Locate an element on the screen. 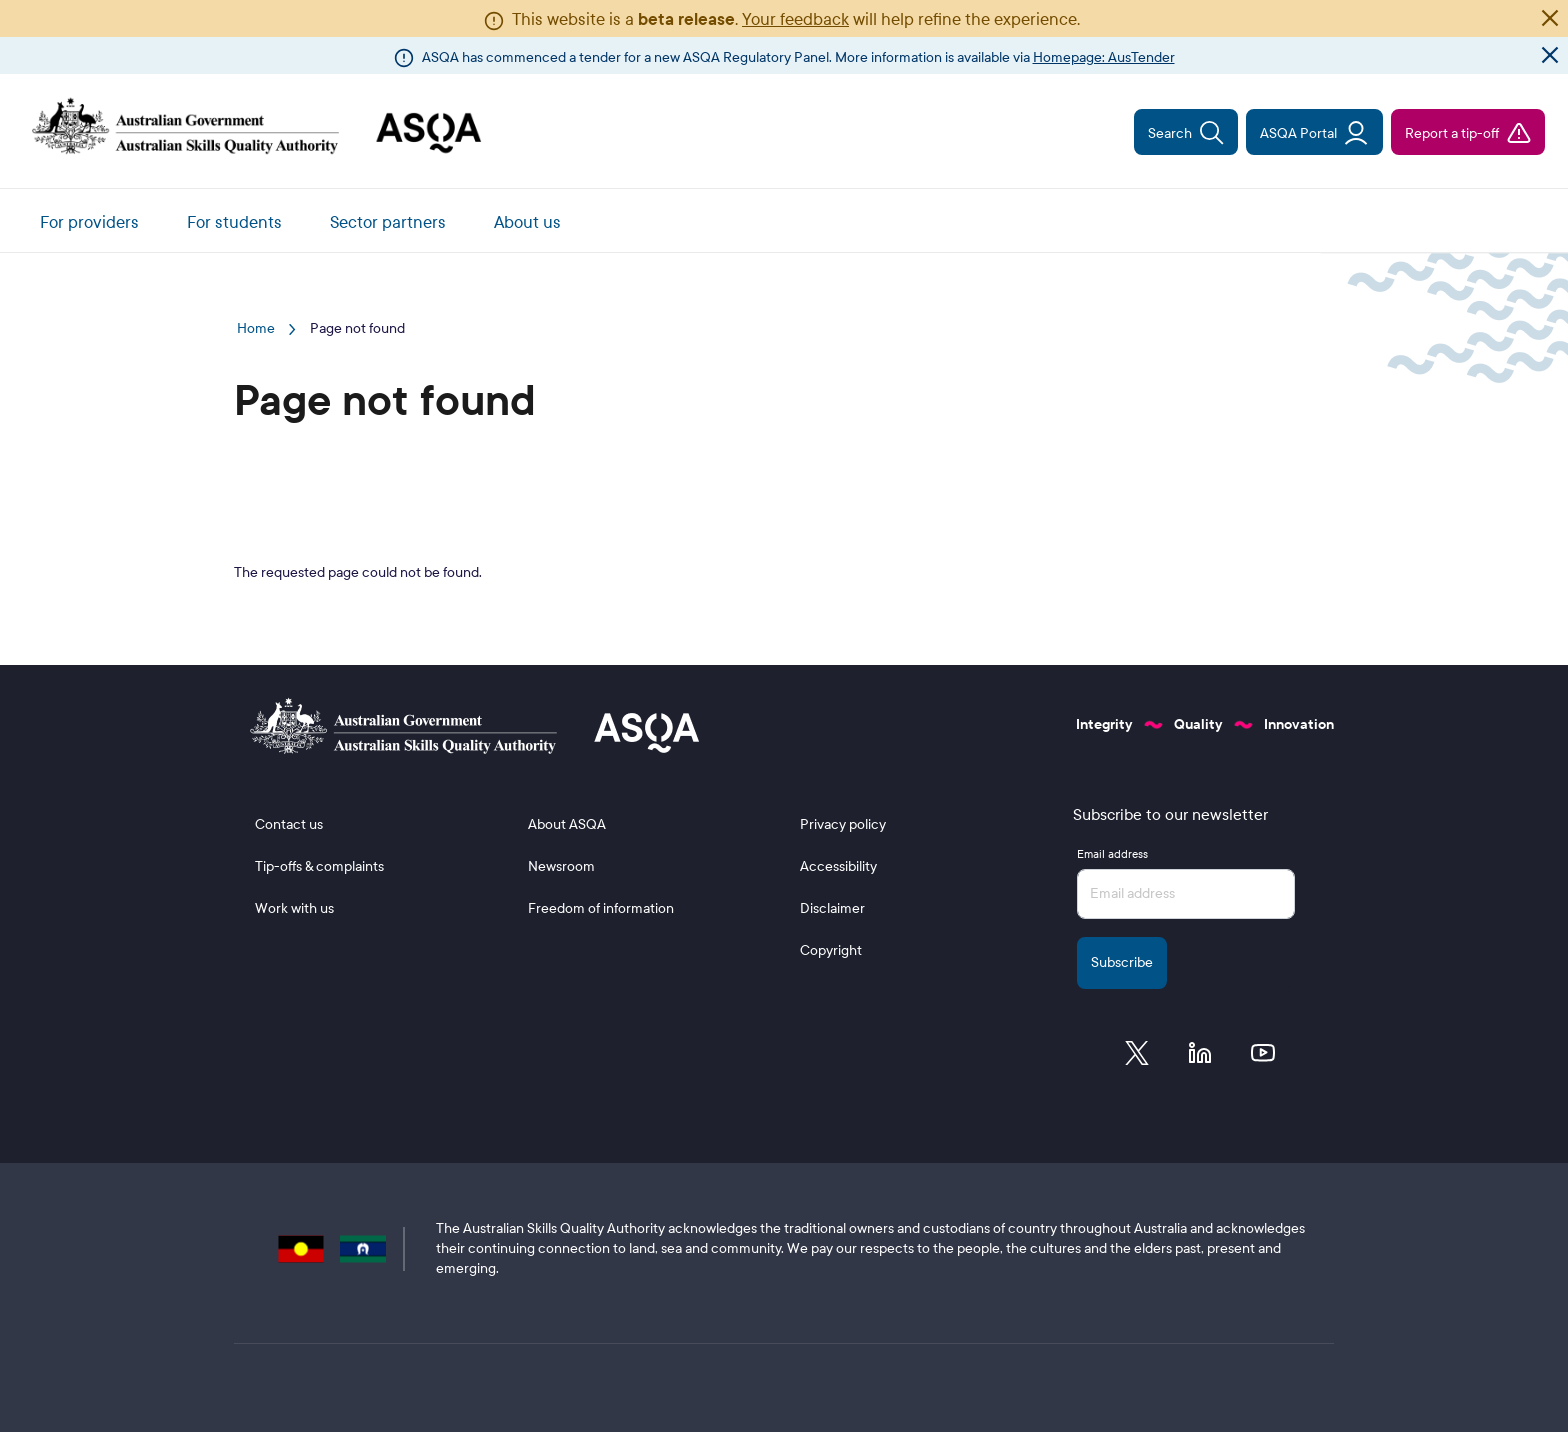 The height and width of the screenshot is (1432, 1568). Sector partners is located at coordinates (388, 222).